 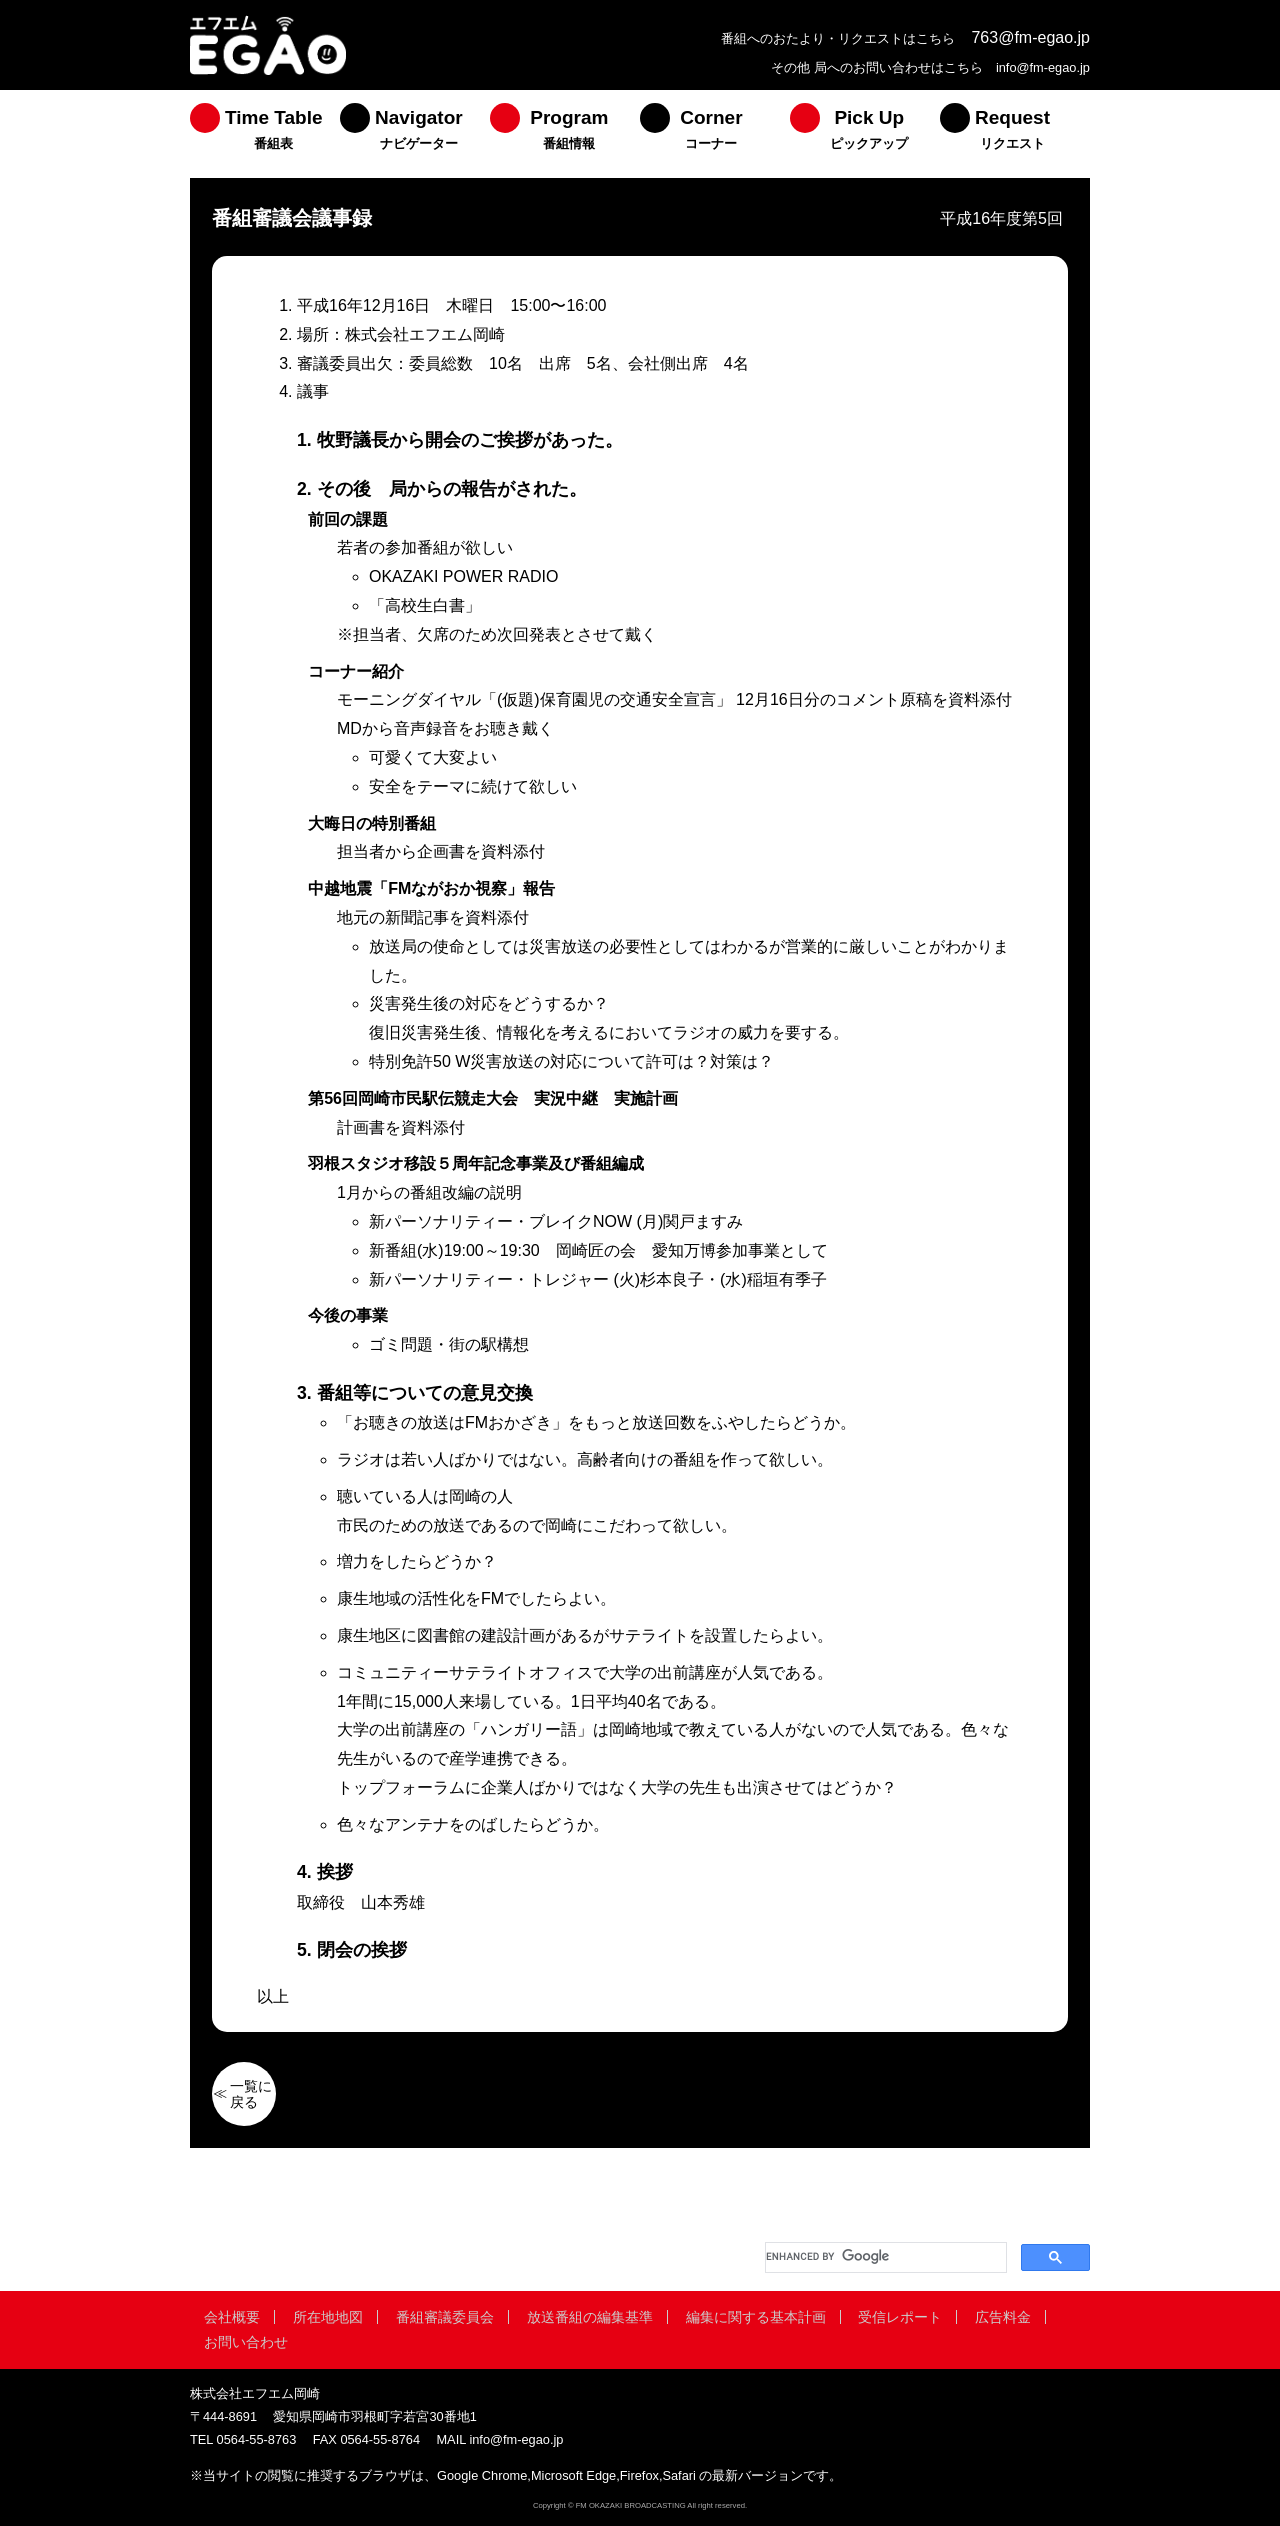 I want to click on [menuitem], so click(x=265, y=134).